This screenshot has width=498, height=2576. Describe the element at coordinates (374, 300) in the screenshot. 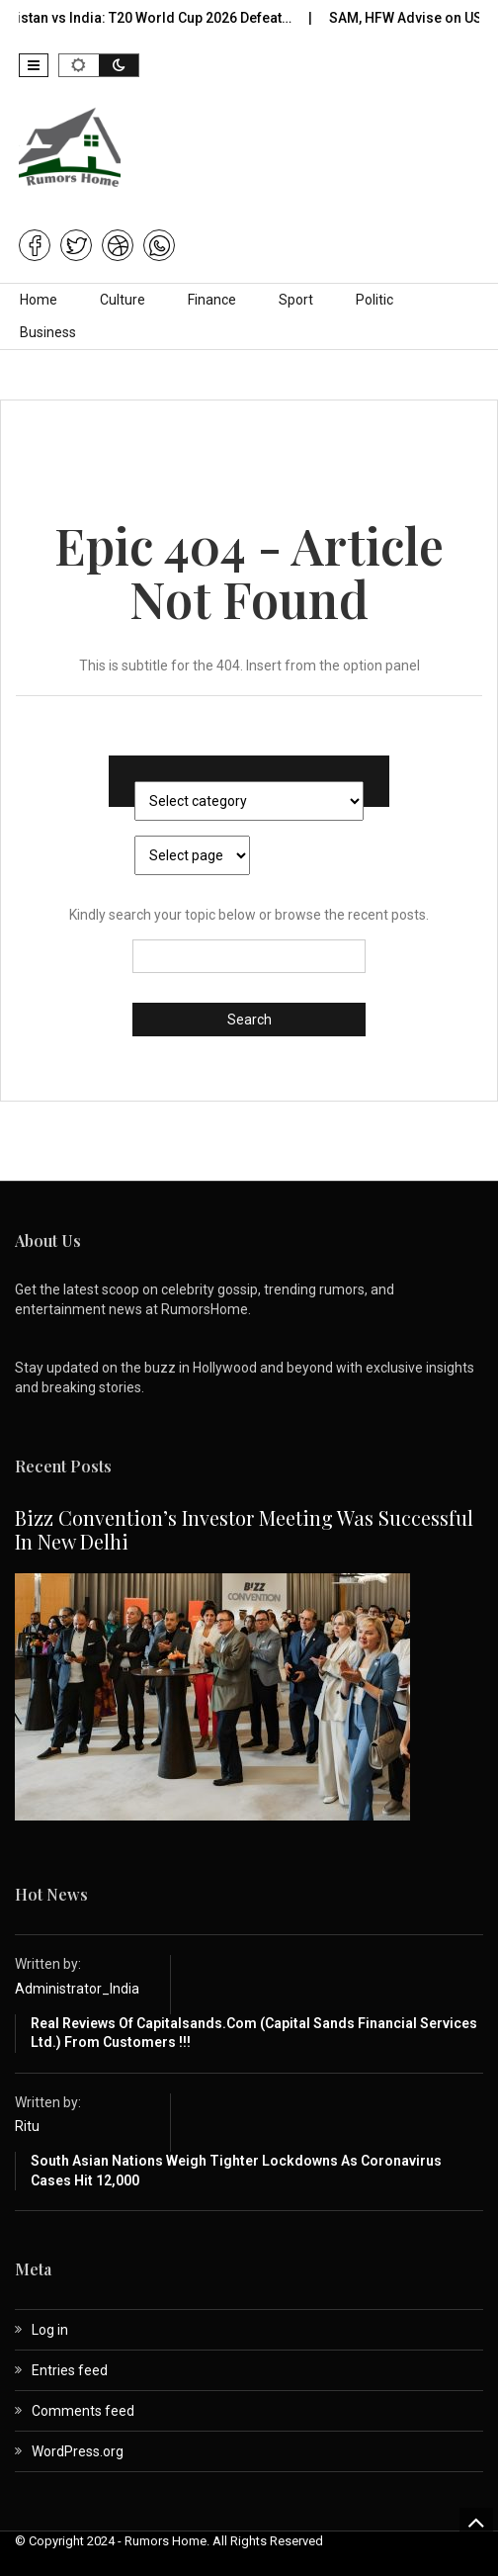

I see `Politic` at that location.